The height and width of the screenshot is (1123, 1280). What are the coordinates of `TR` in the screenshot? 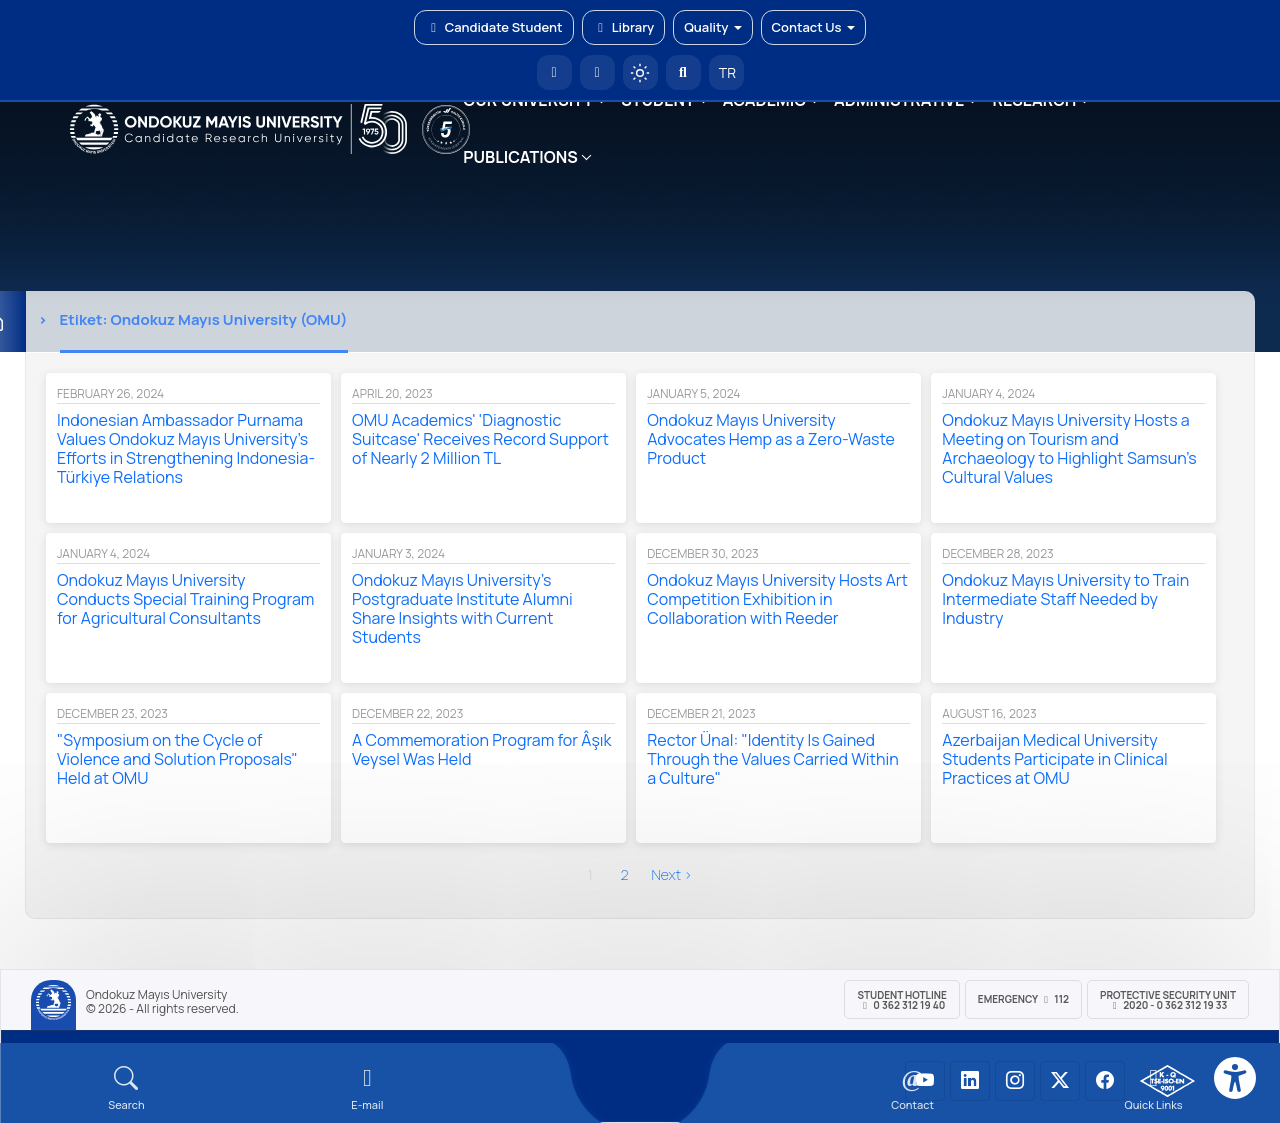 It's located at (726, 72).